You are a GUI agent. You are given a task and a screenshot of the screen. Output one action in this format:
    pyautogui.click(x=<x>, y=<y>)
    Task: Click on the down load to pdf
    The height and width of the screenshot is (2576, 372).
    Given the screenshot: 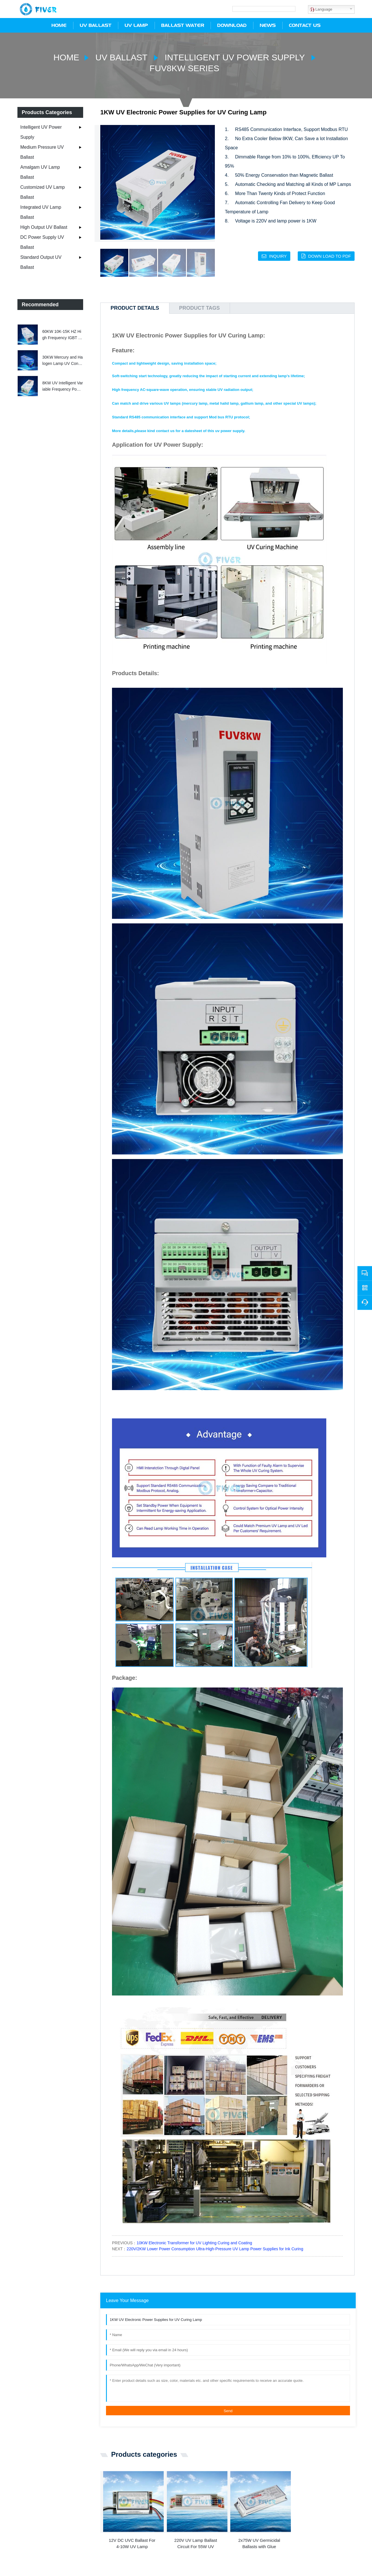 What is the action you would take?
    pyautogui.click(x=329, y=255)
    